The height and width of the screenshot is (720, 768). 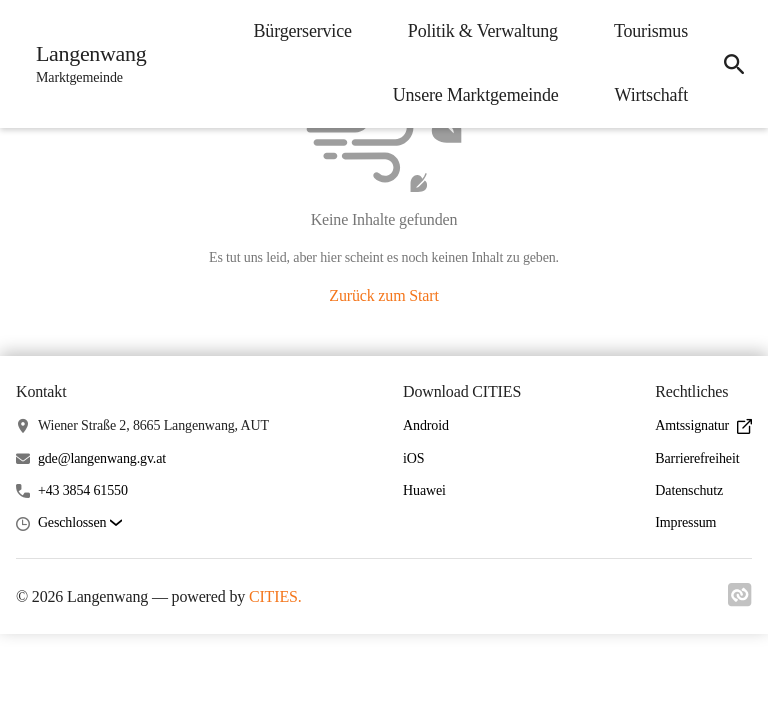 I want to click on [Langenwang Startseite], so click(x=85, y=64).